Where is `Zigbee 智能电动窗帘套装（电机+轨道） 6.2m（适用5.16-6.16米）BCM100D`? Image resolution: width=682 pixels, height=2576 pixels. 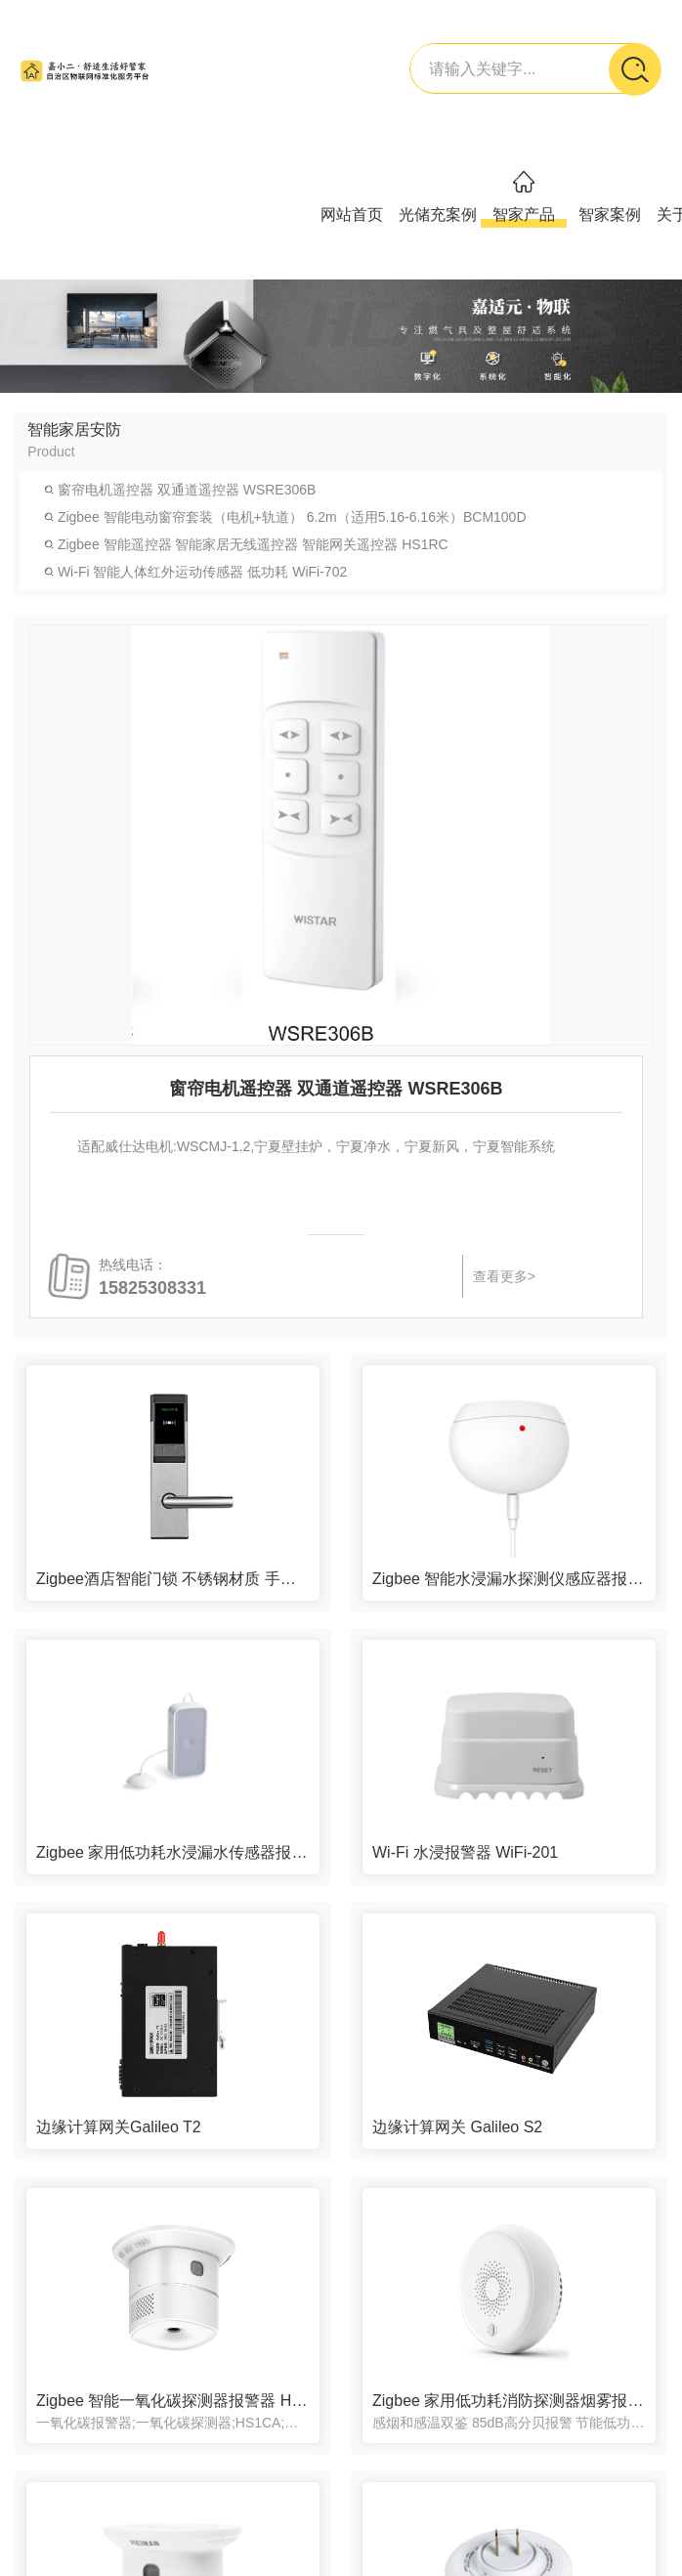 Zigbee 智能电动窗帘套装（电机+轨道） 6.2m（适用5.16-6.16米）BCM100D is located at coordinates (285, 517).